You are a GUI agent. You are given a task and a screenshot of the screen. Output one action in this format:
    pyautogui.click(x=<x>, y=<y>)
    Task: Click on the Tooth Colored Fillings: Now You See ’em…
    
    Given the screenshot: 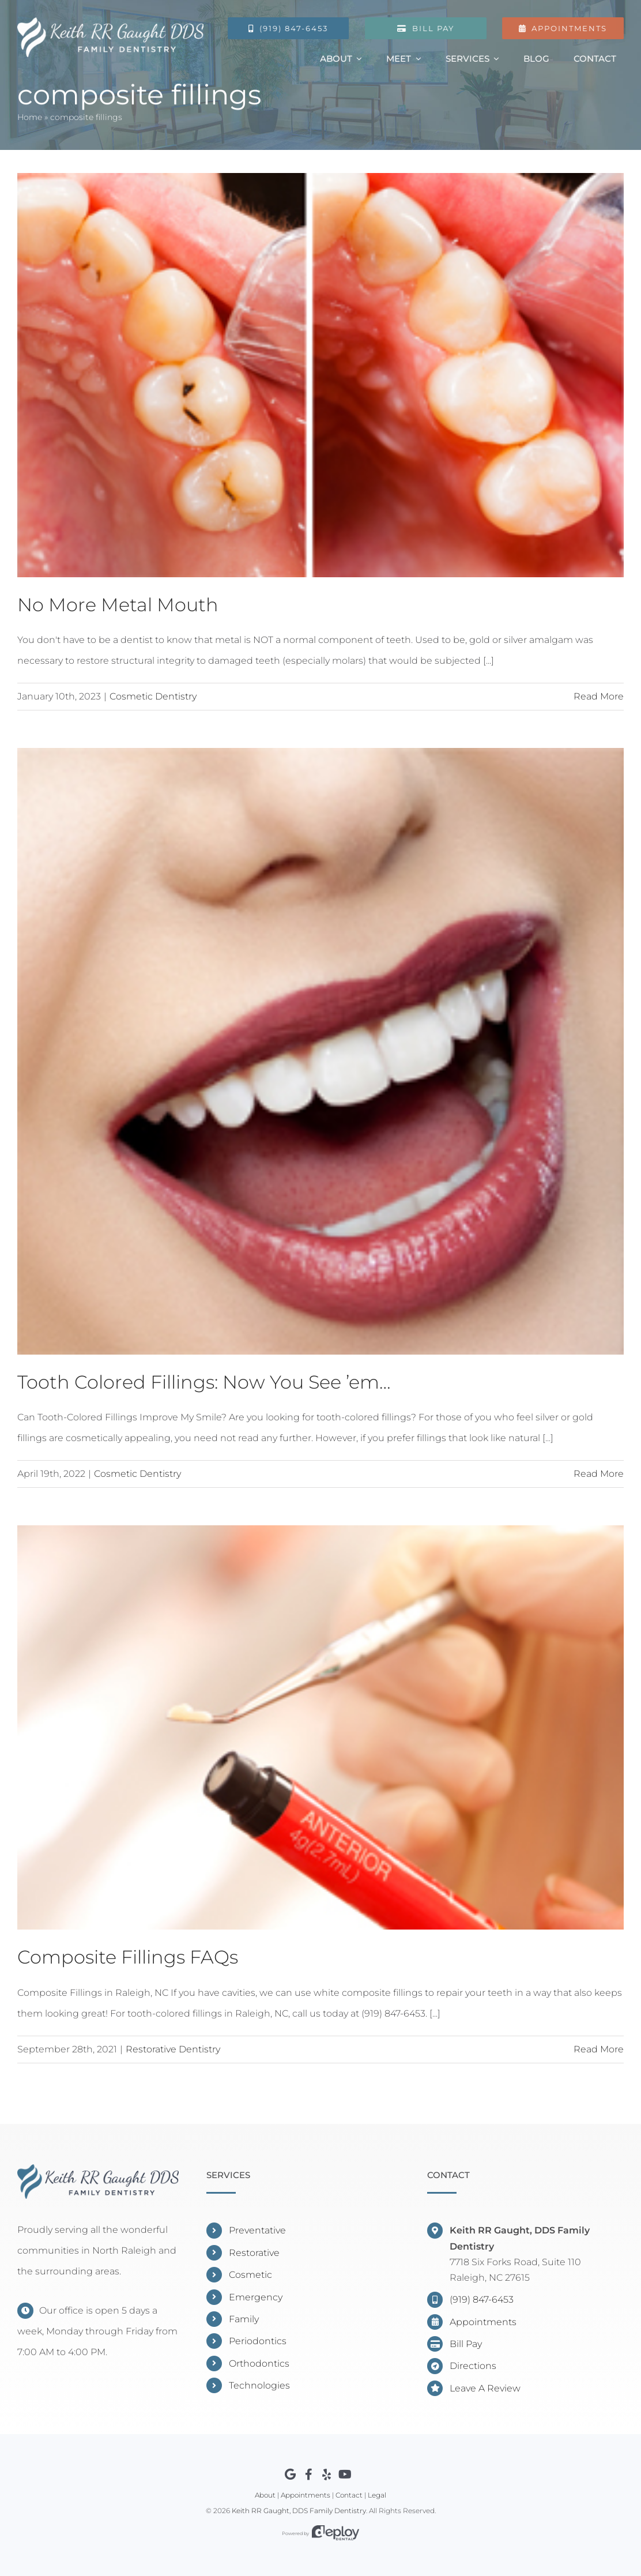 What is the action you would take?
    pyautogui.click(x=203, y=1382)
    